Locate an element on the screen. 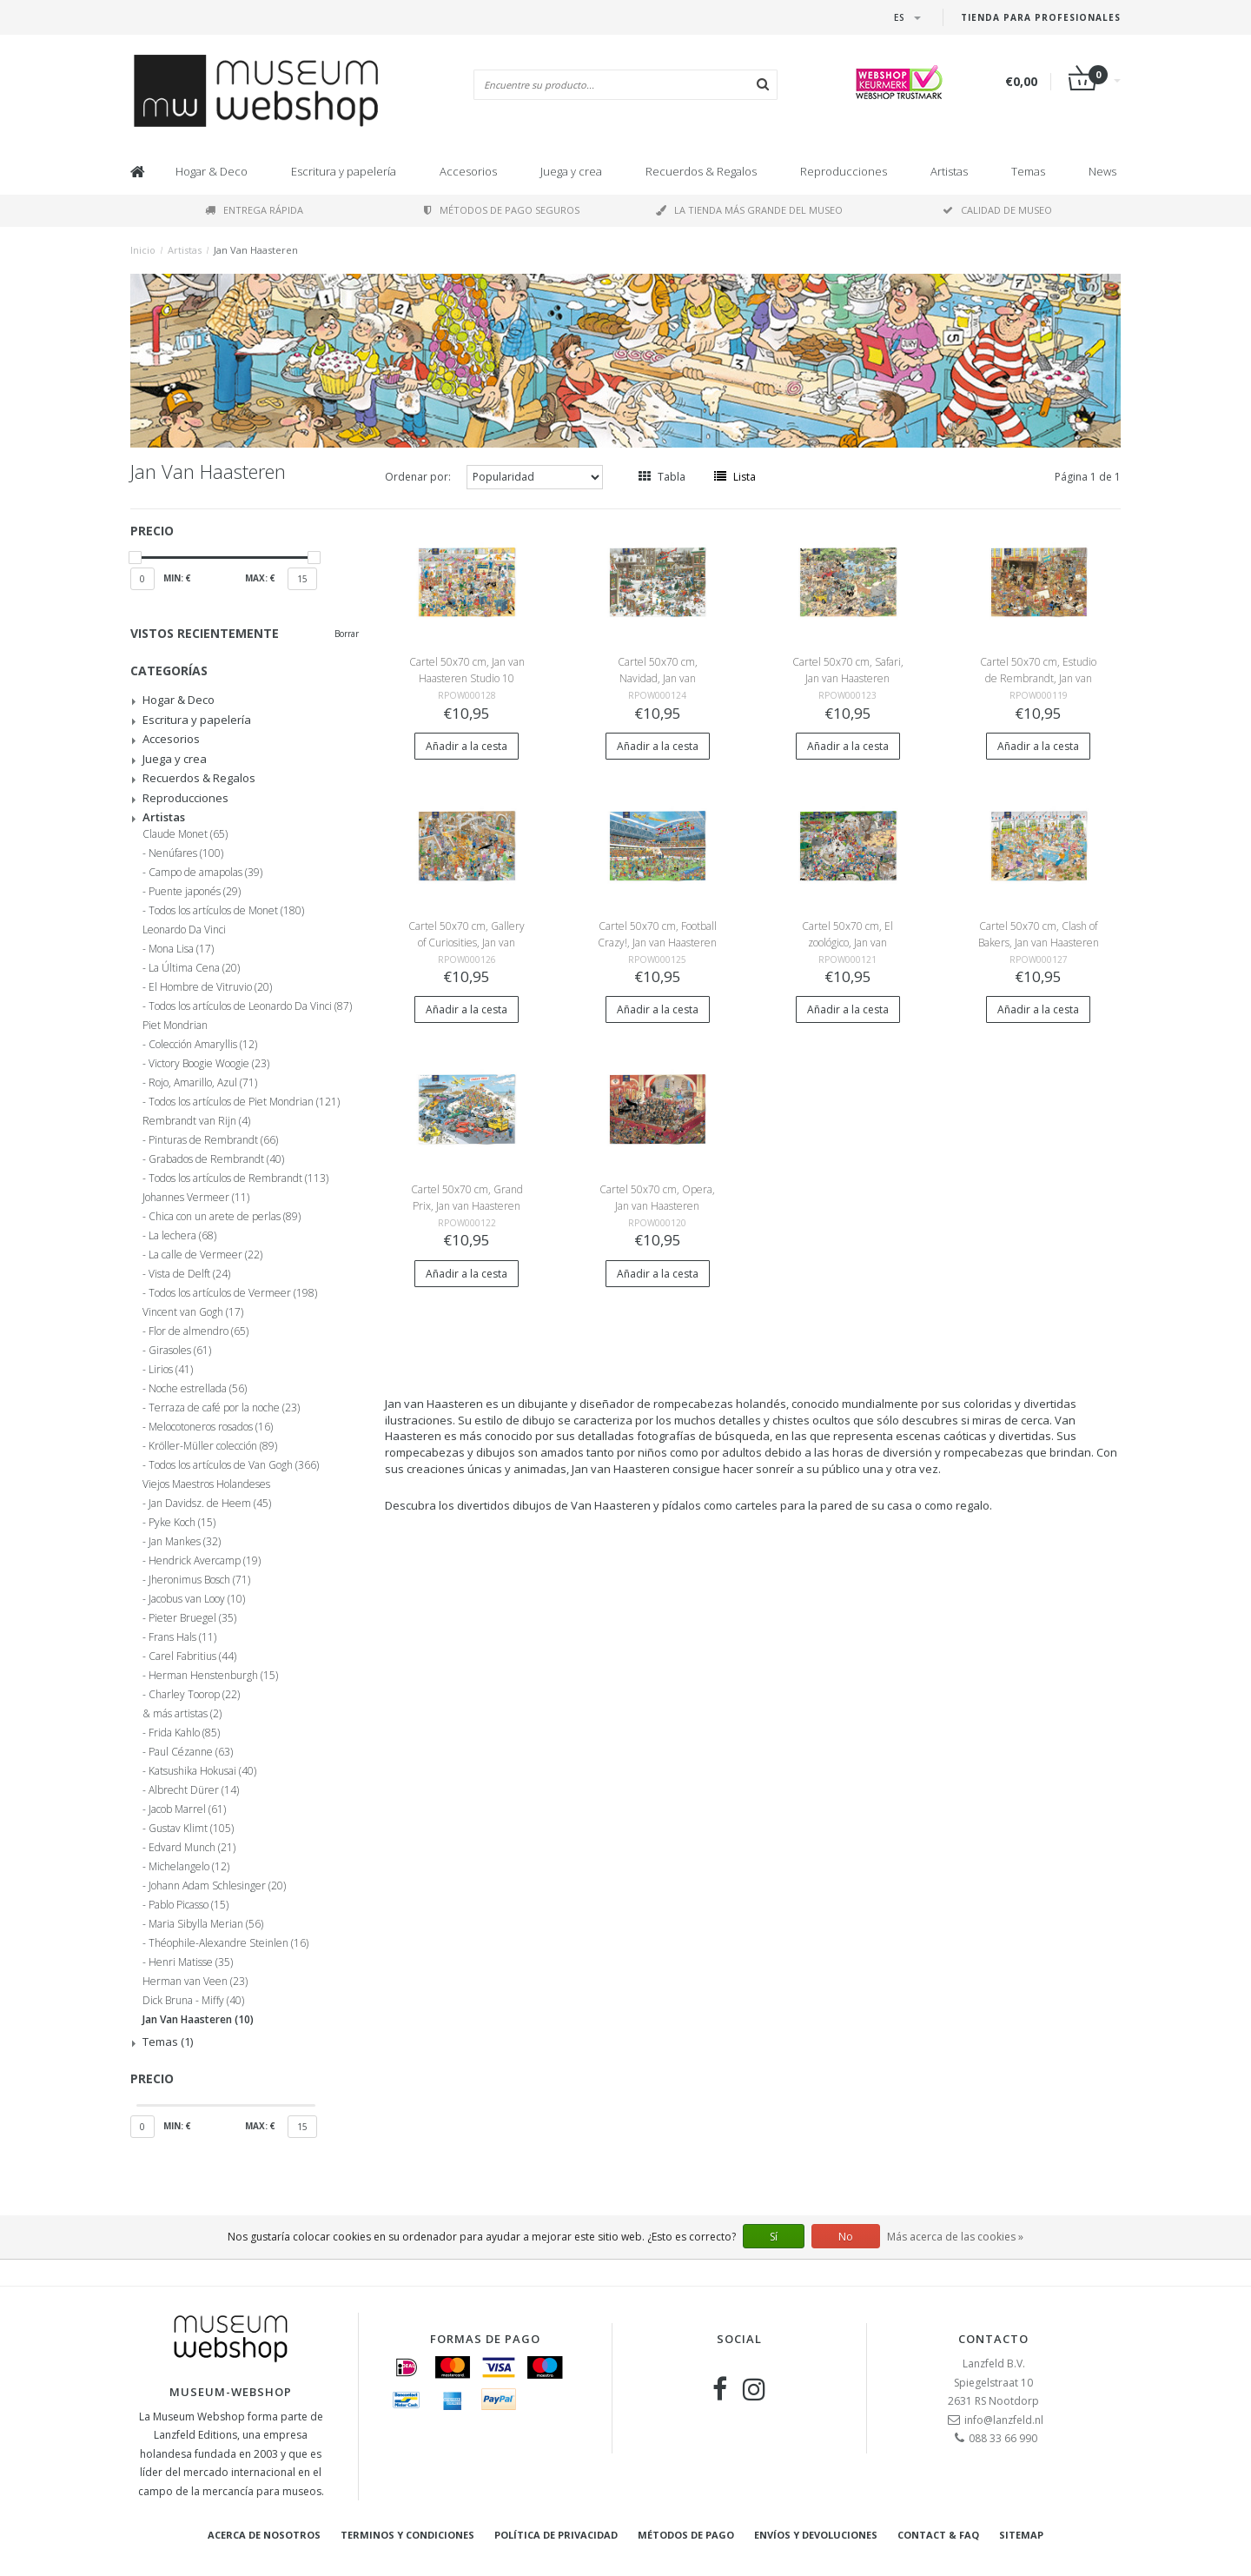 The image size is (1251, 2576). carteles is located at coordinates (756, 1505).